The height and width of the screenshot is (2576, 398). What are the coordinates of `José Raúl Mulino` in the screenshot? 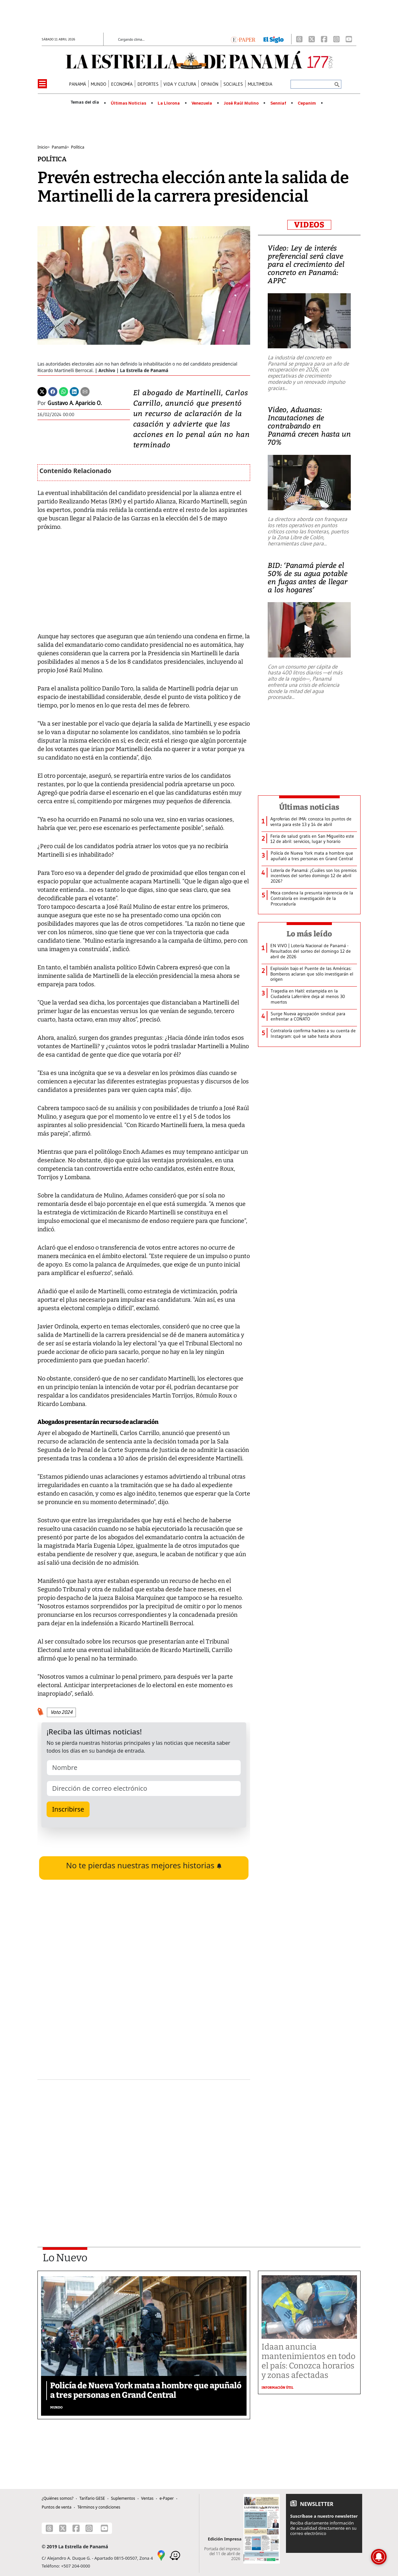 It's located at (241, 103).